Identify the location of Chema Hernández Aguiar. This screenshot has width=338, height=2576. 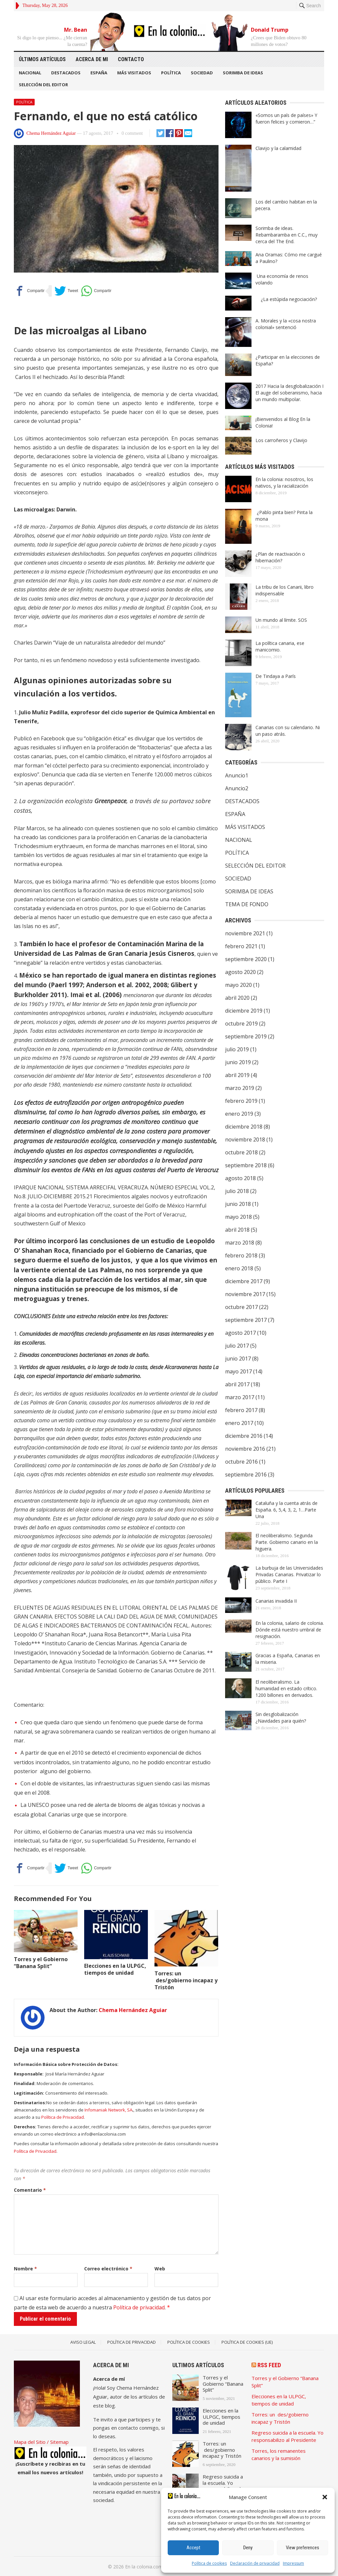
(51, 133).